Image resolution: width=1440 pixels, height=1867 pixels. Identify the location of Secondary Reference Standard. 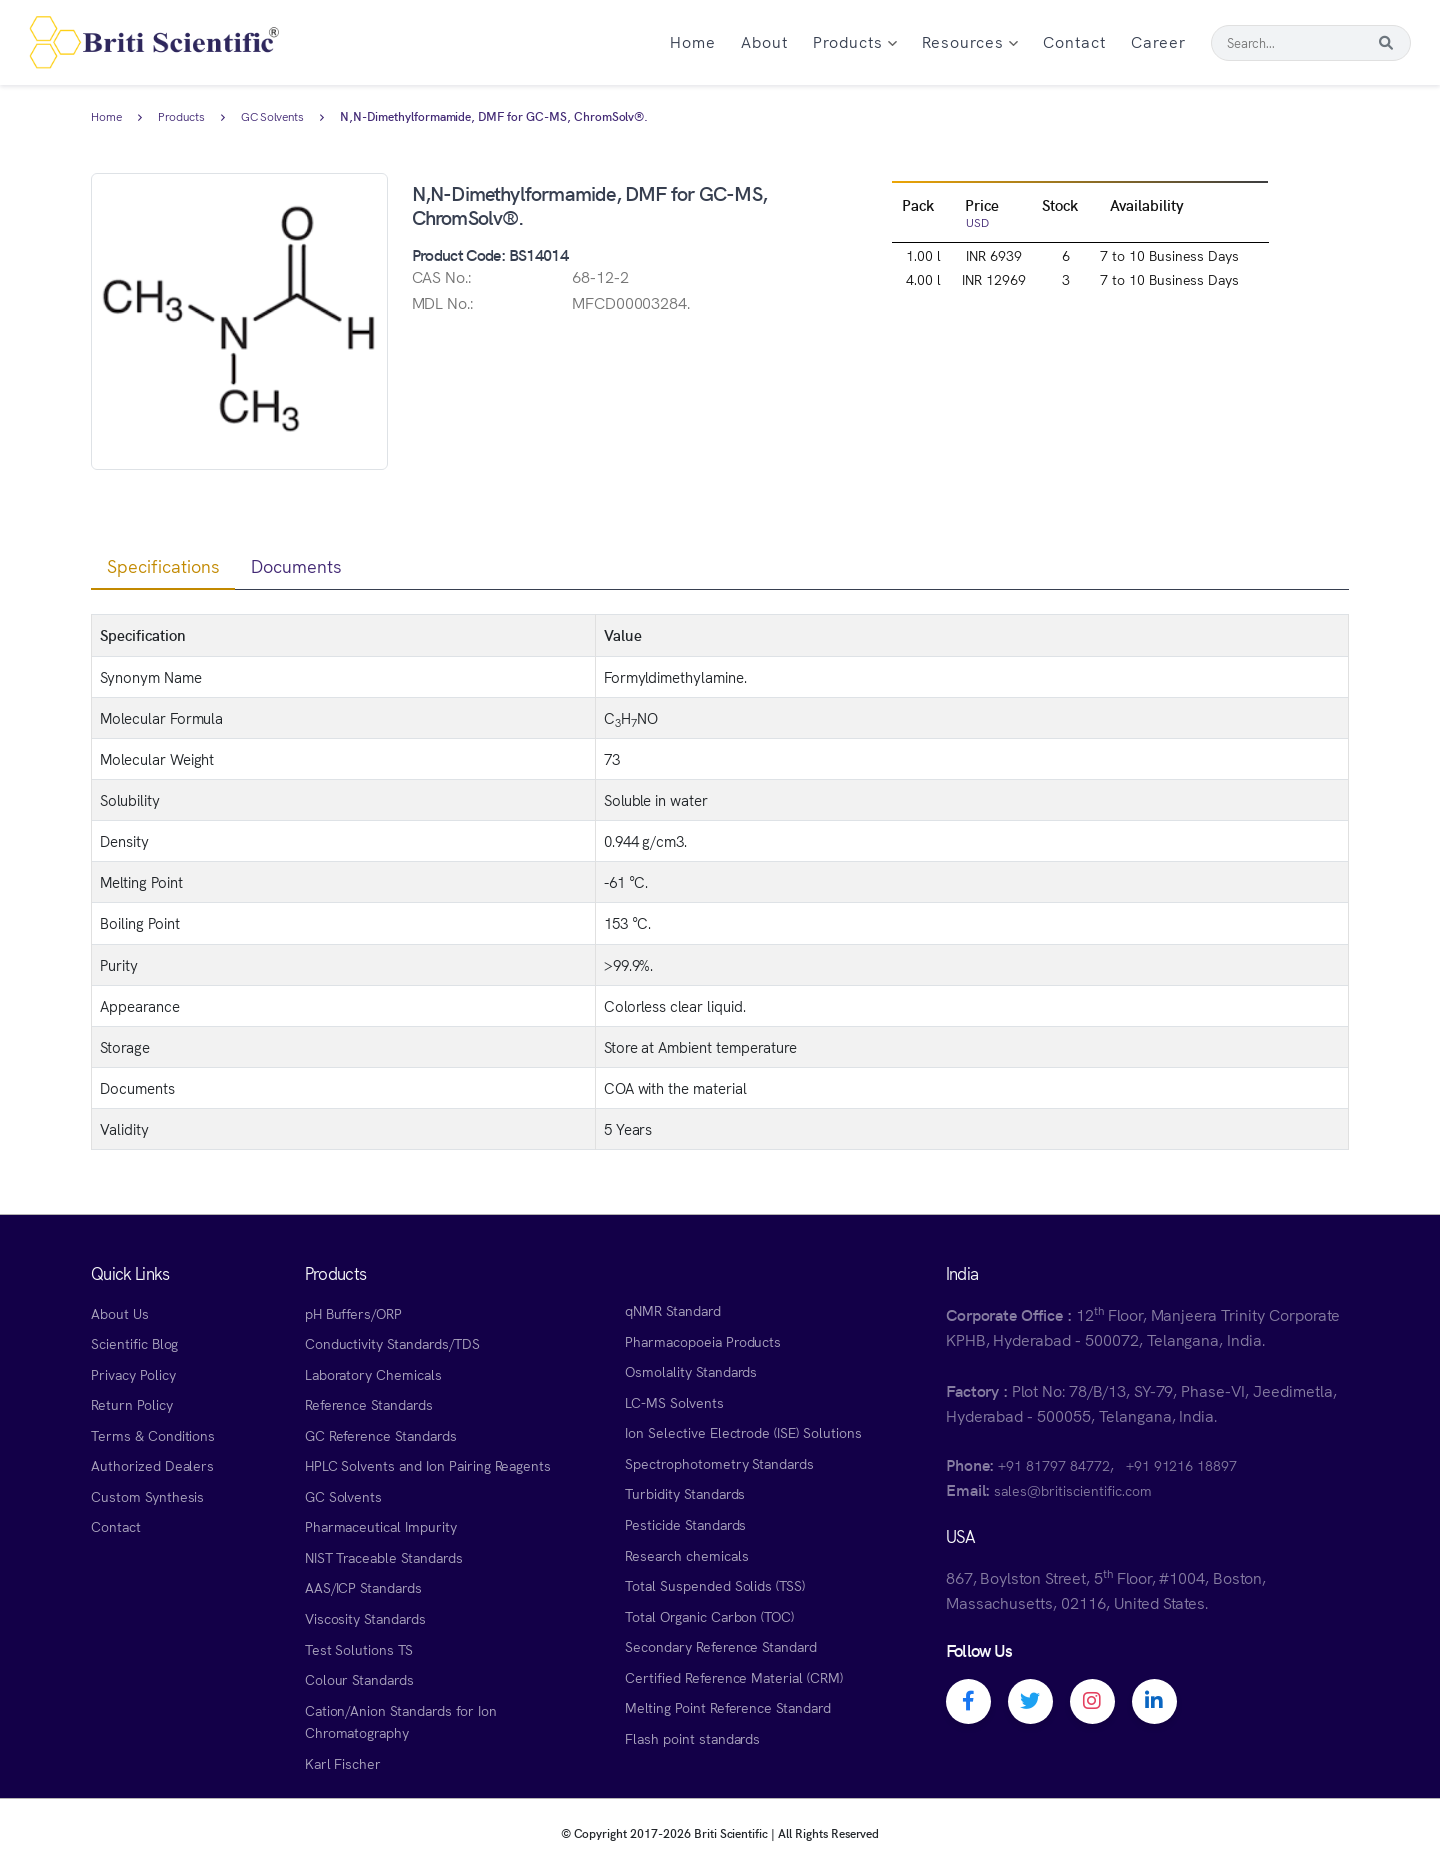
(721, 1646).